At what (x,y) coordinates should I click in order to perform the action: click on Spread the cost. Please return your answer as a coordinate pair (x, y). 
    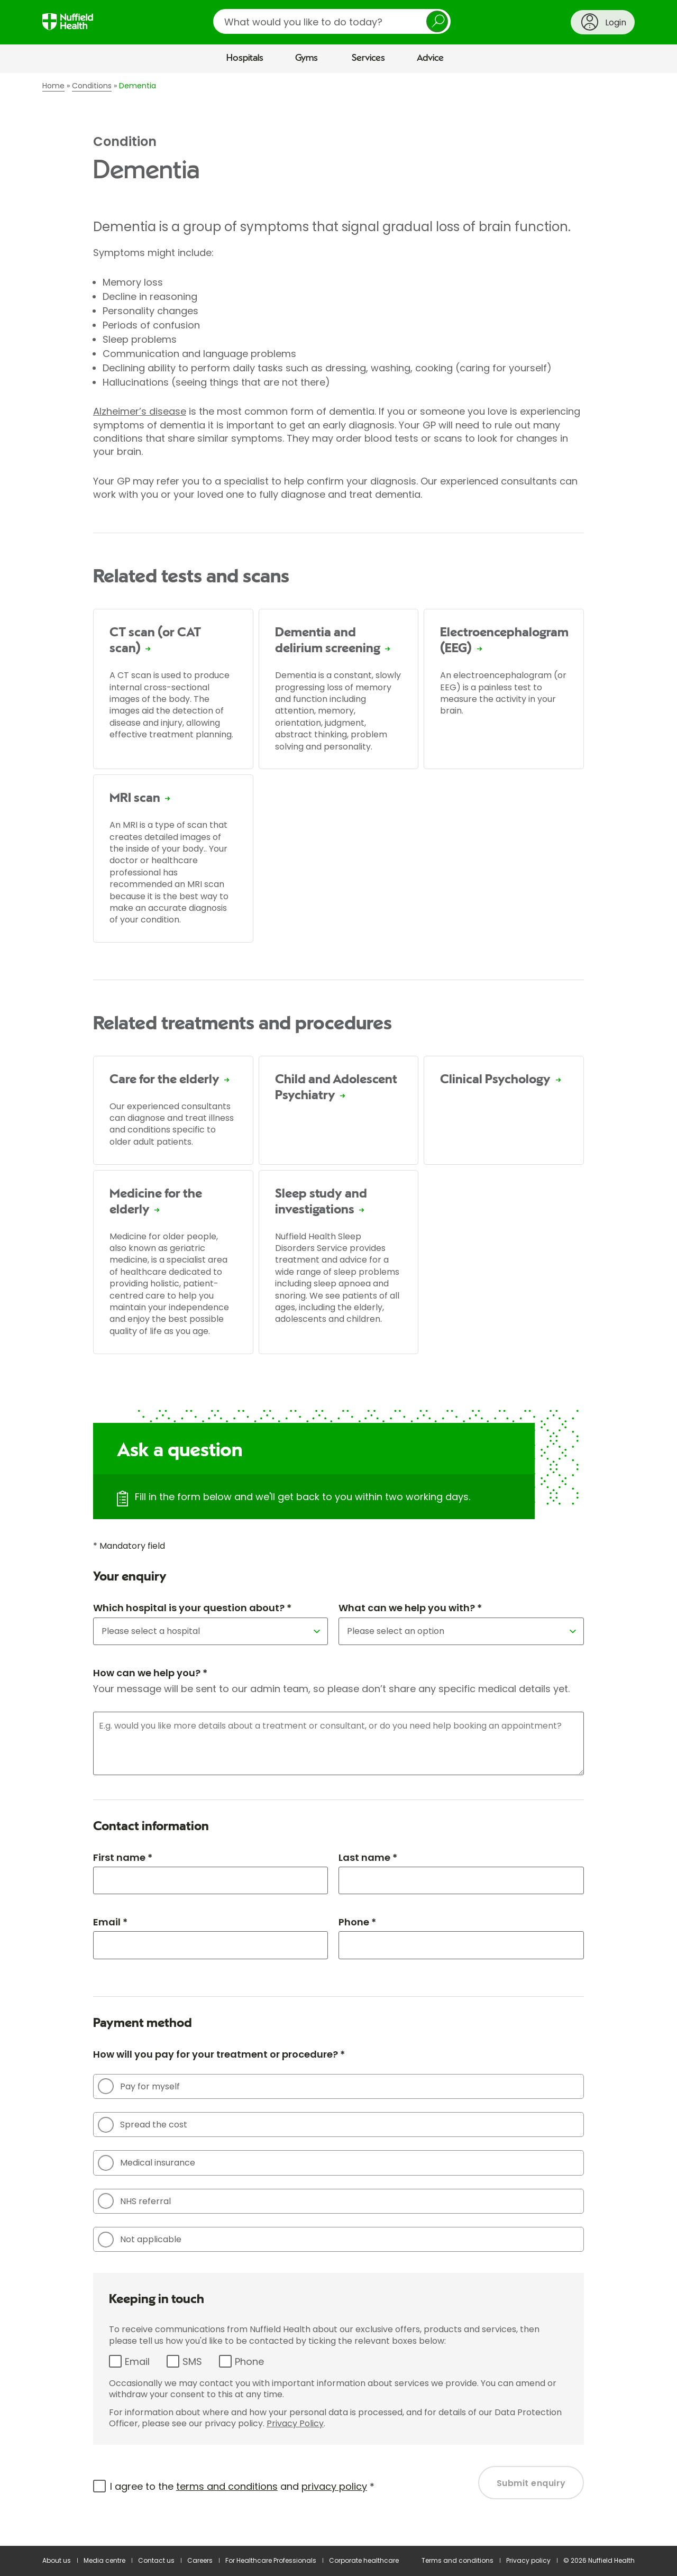
    Looking at the image, I should click on (142, 2125).